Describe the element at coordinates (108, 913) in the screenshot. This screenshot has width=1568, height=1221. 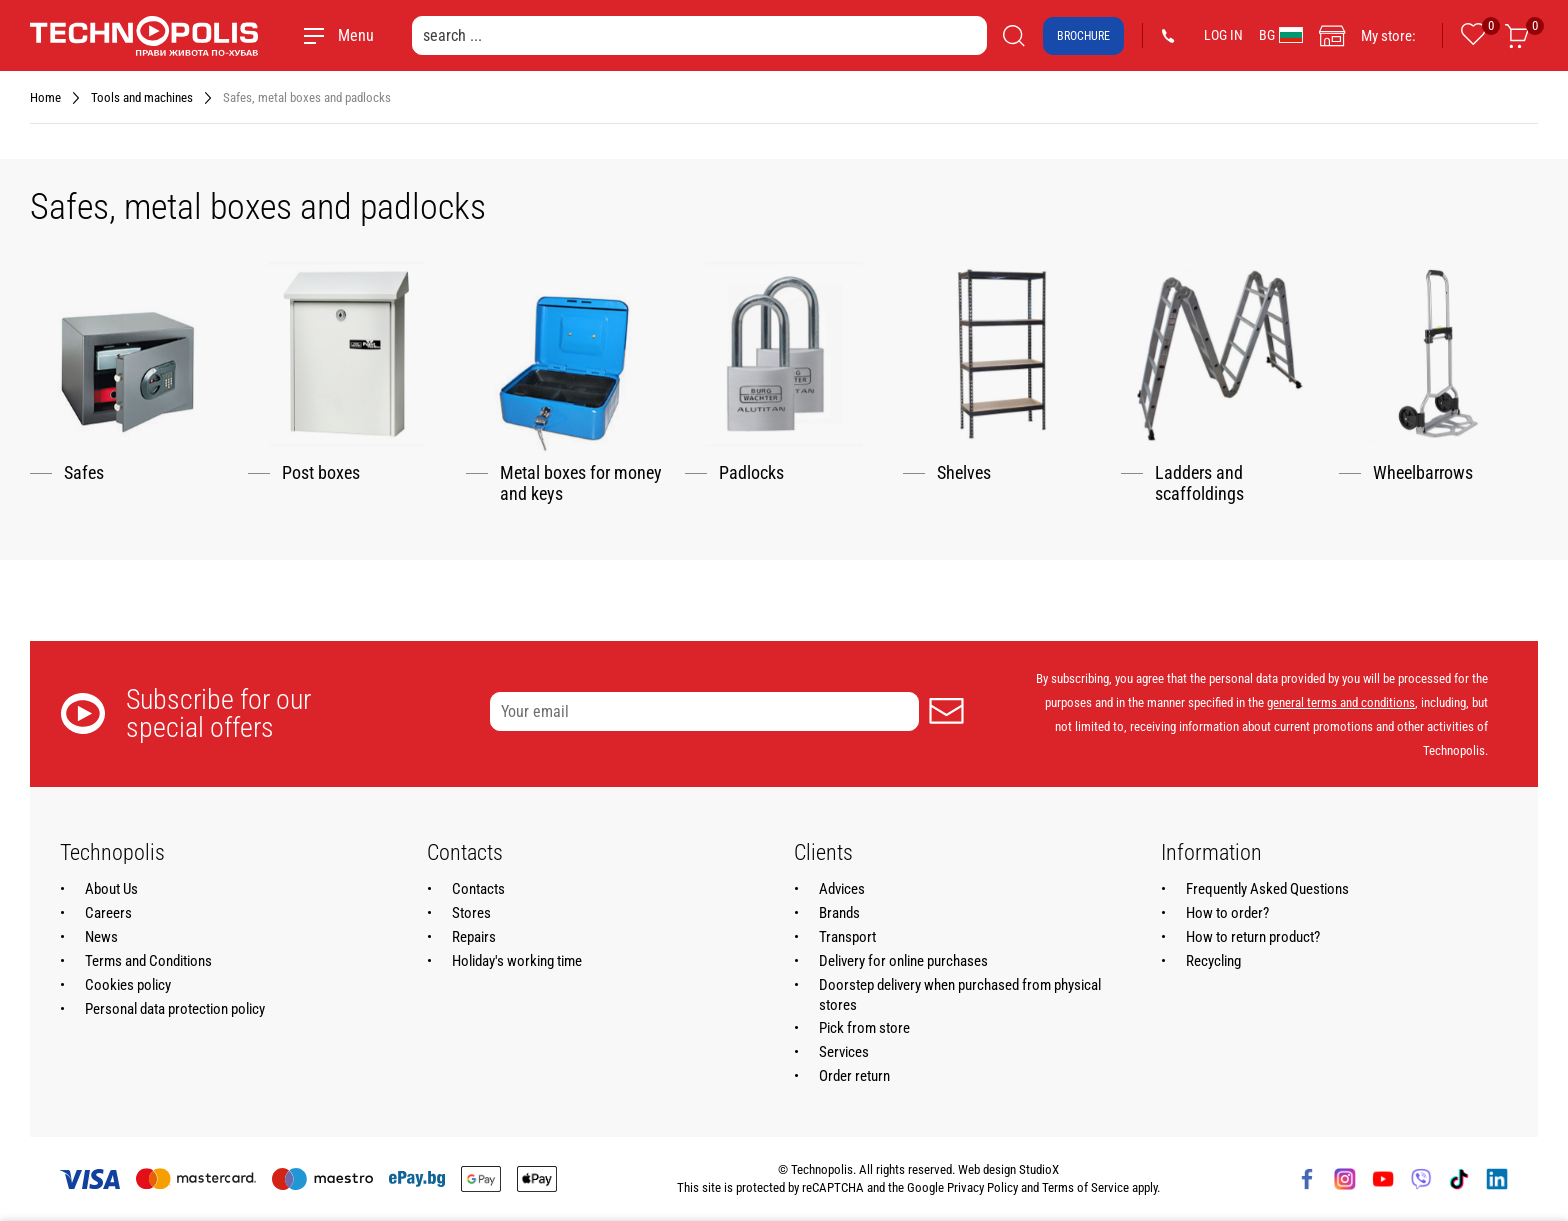
I see `Careers` at that location.